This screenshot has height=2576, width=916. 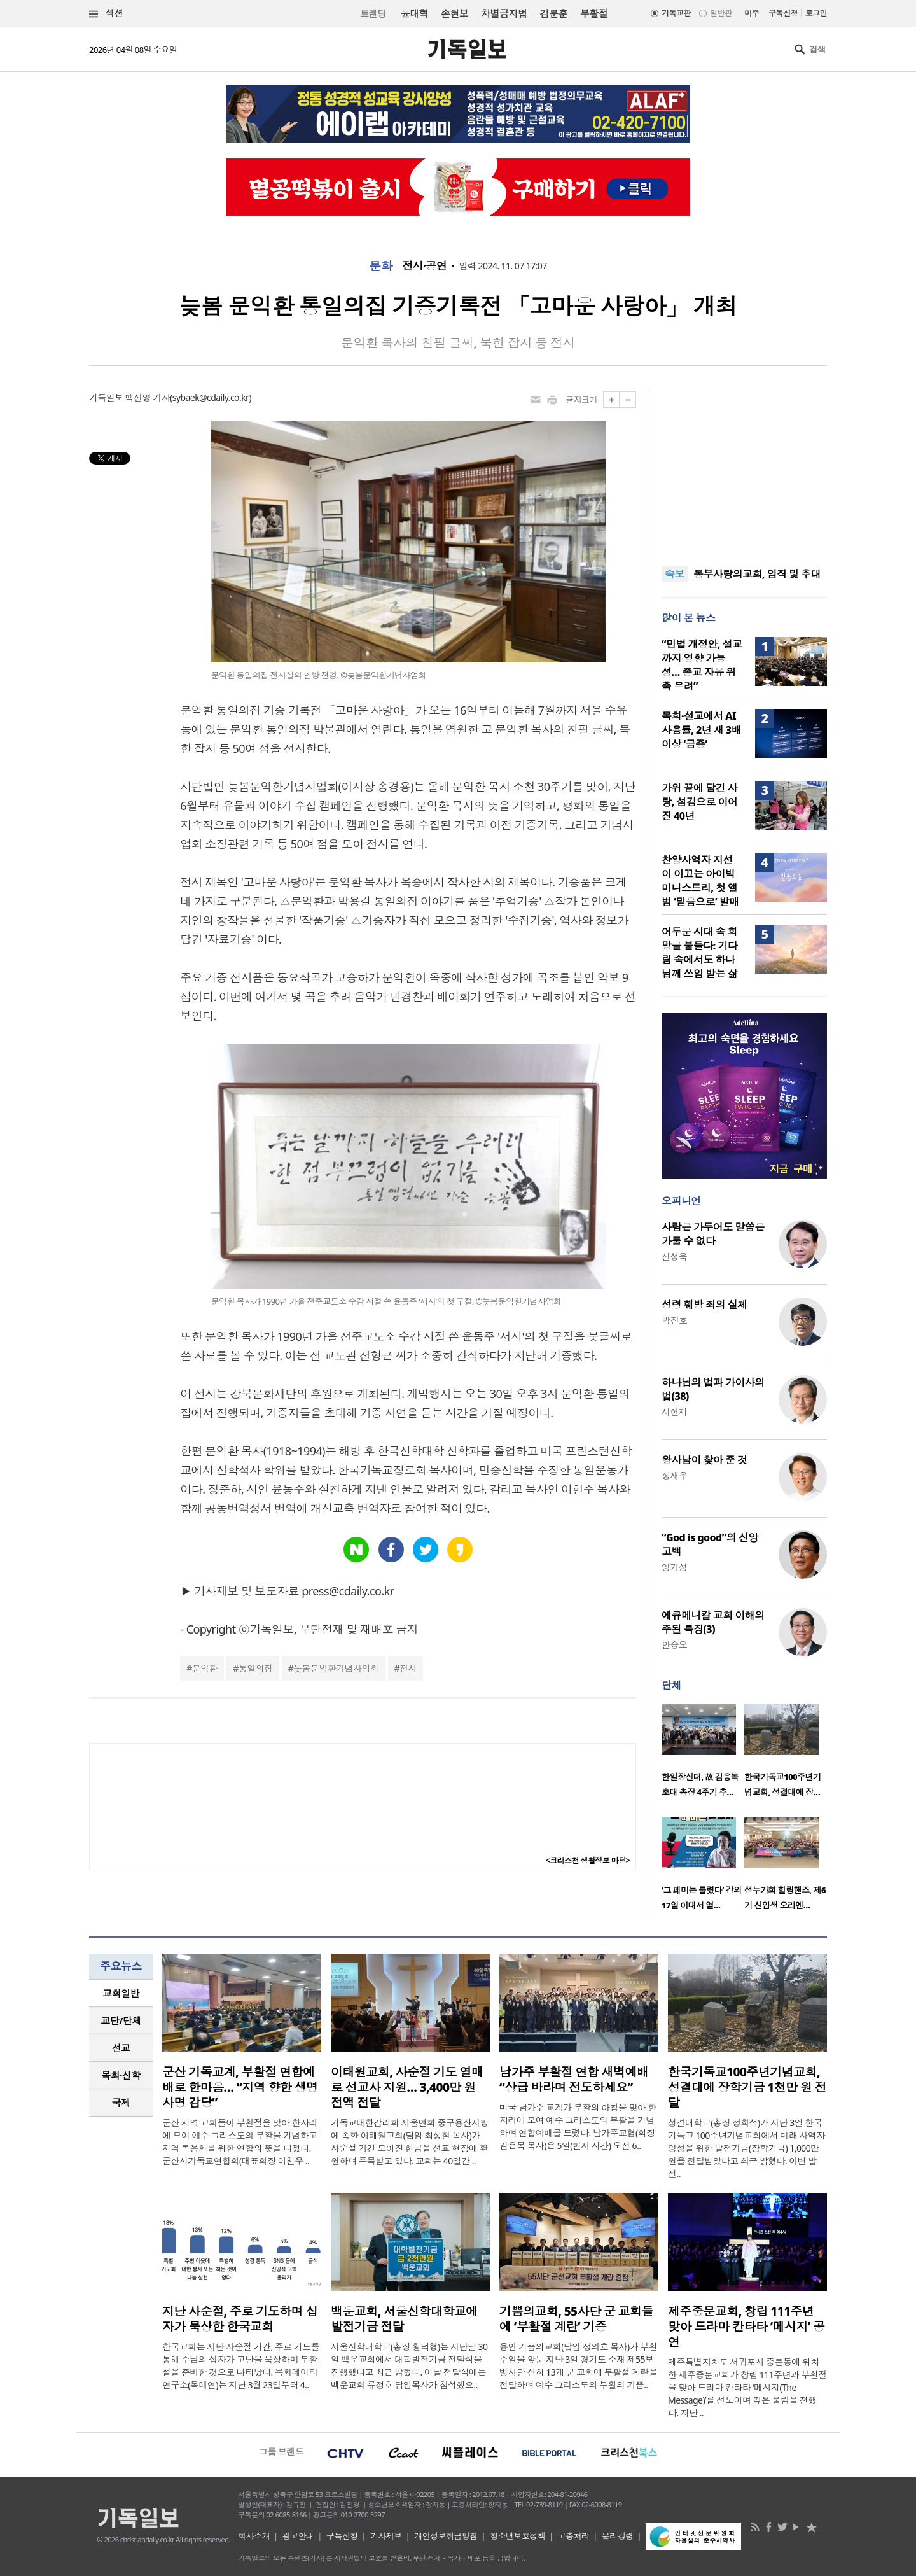 What do you see at coordinates (517, 2536) in the screenshot?
I see `청소년보호정책` at bounding box center [517, 2536].